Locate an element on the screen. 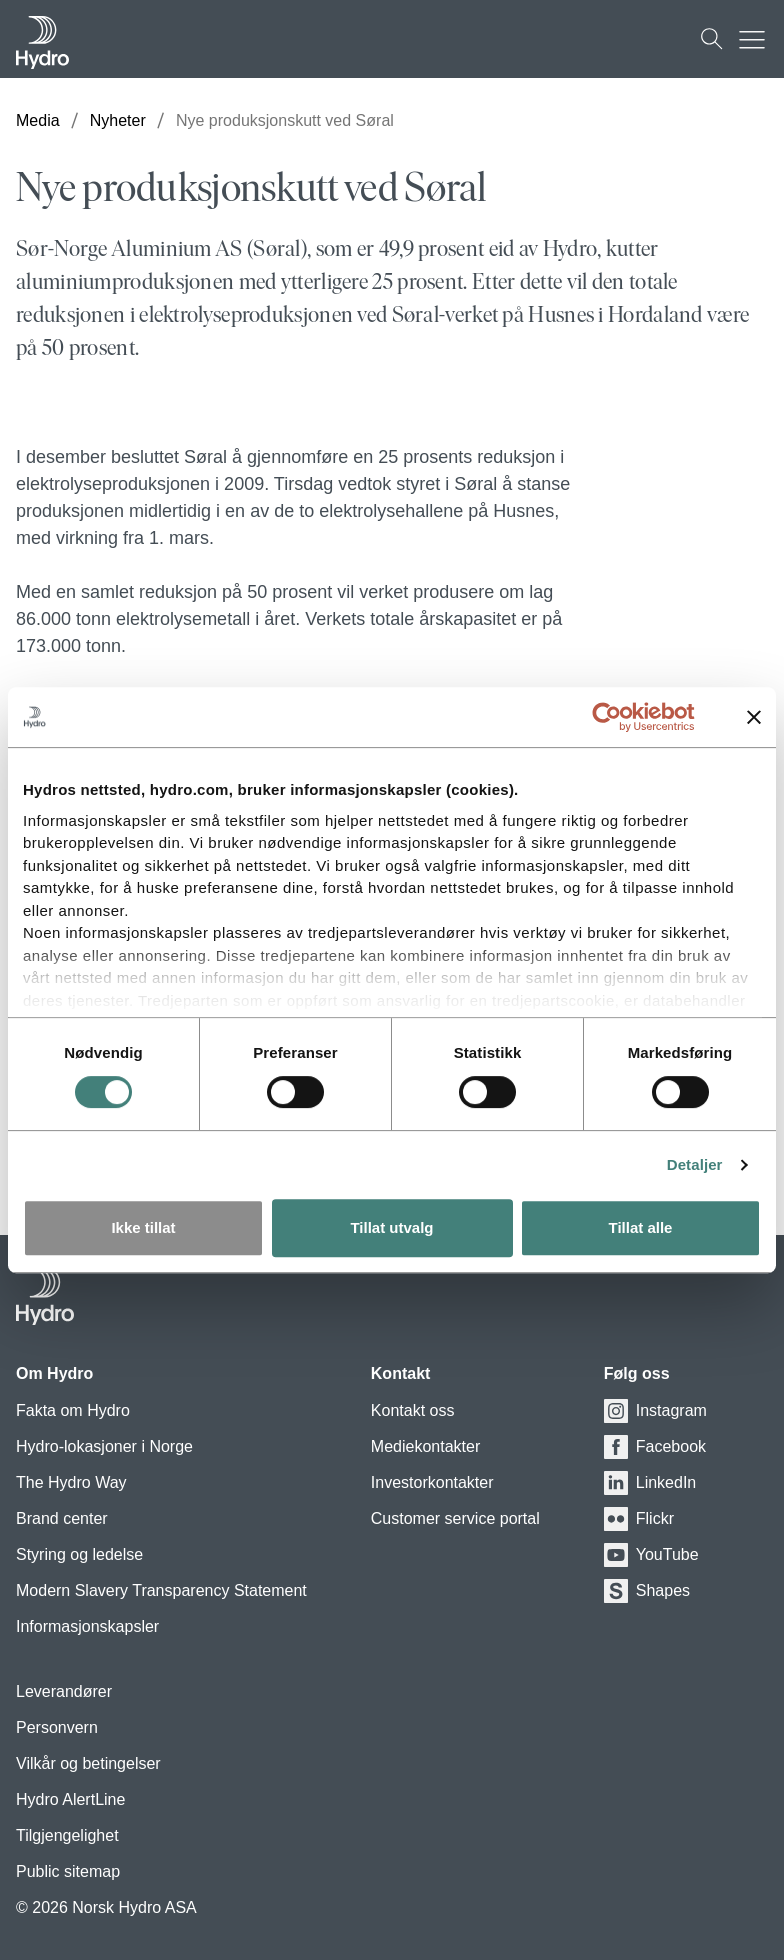  Tillat utvalg is located at coordinates (391, 1227).